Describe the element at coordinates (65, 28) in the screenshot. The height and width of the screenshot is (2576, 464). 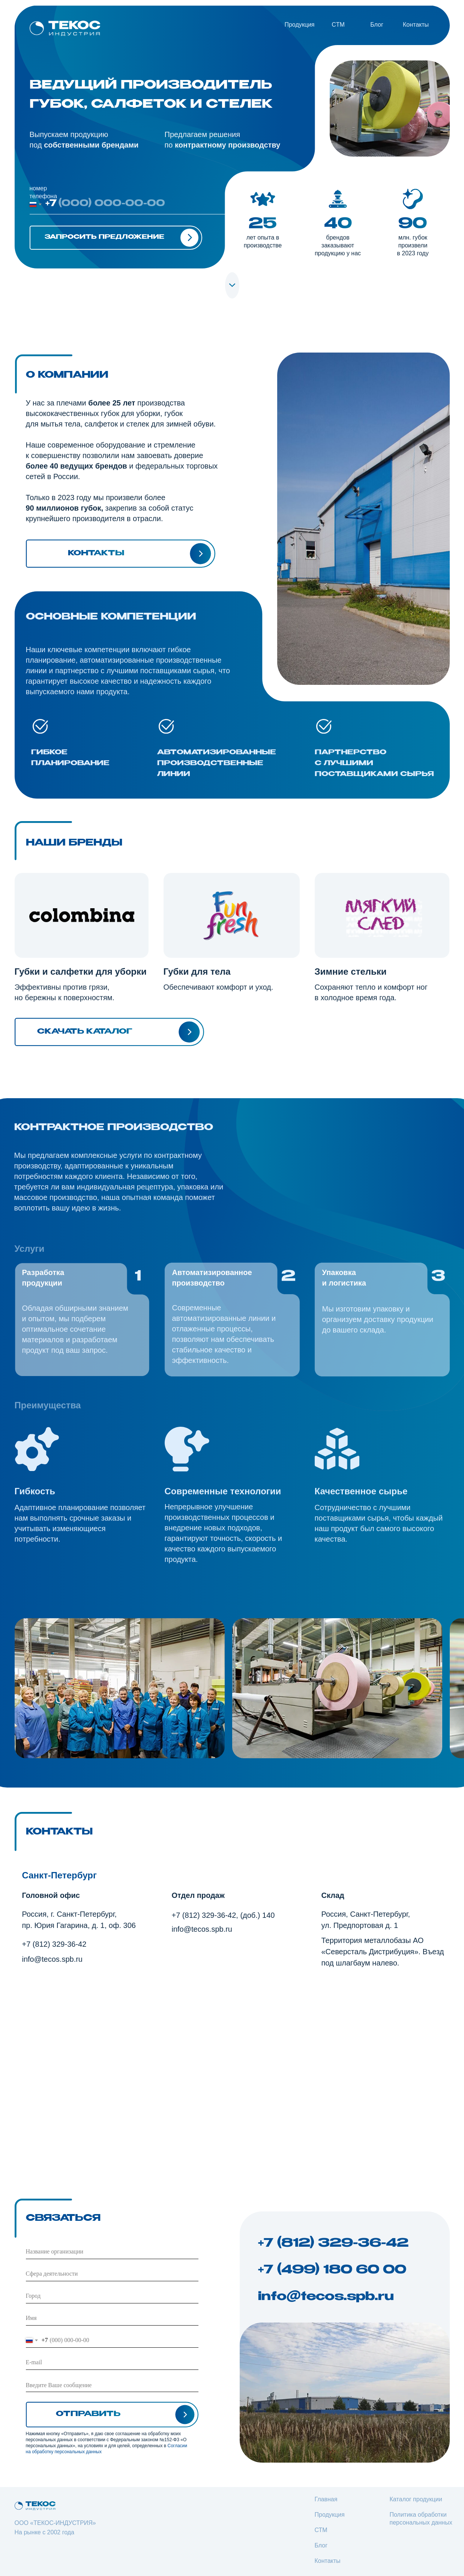
I see `[img]` at that location.